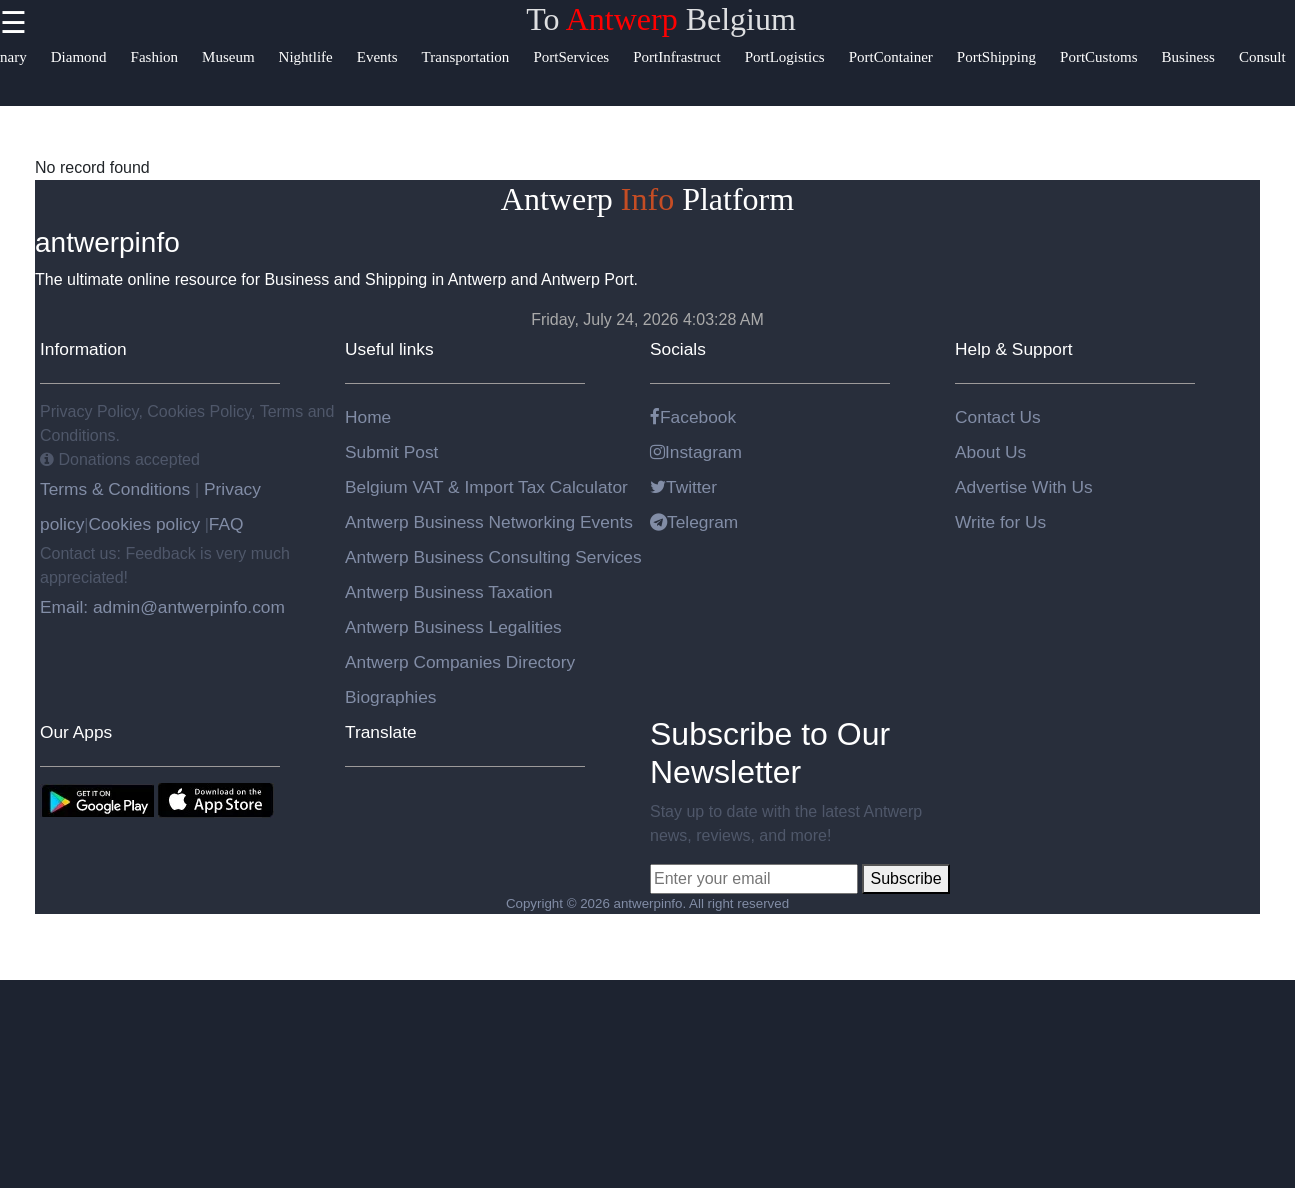 The height and width of the screenshot is (1188, 1295). Describe the element at coordinates (647, 199) in the screenshot. I see `Antwerp Platform` at that location.